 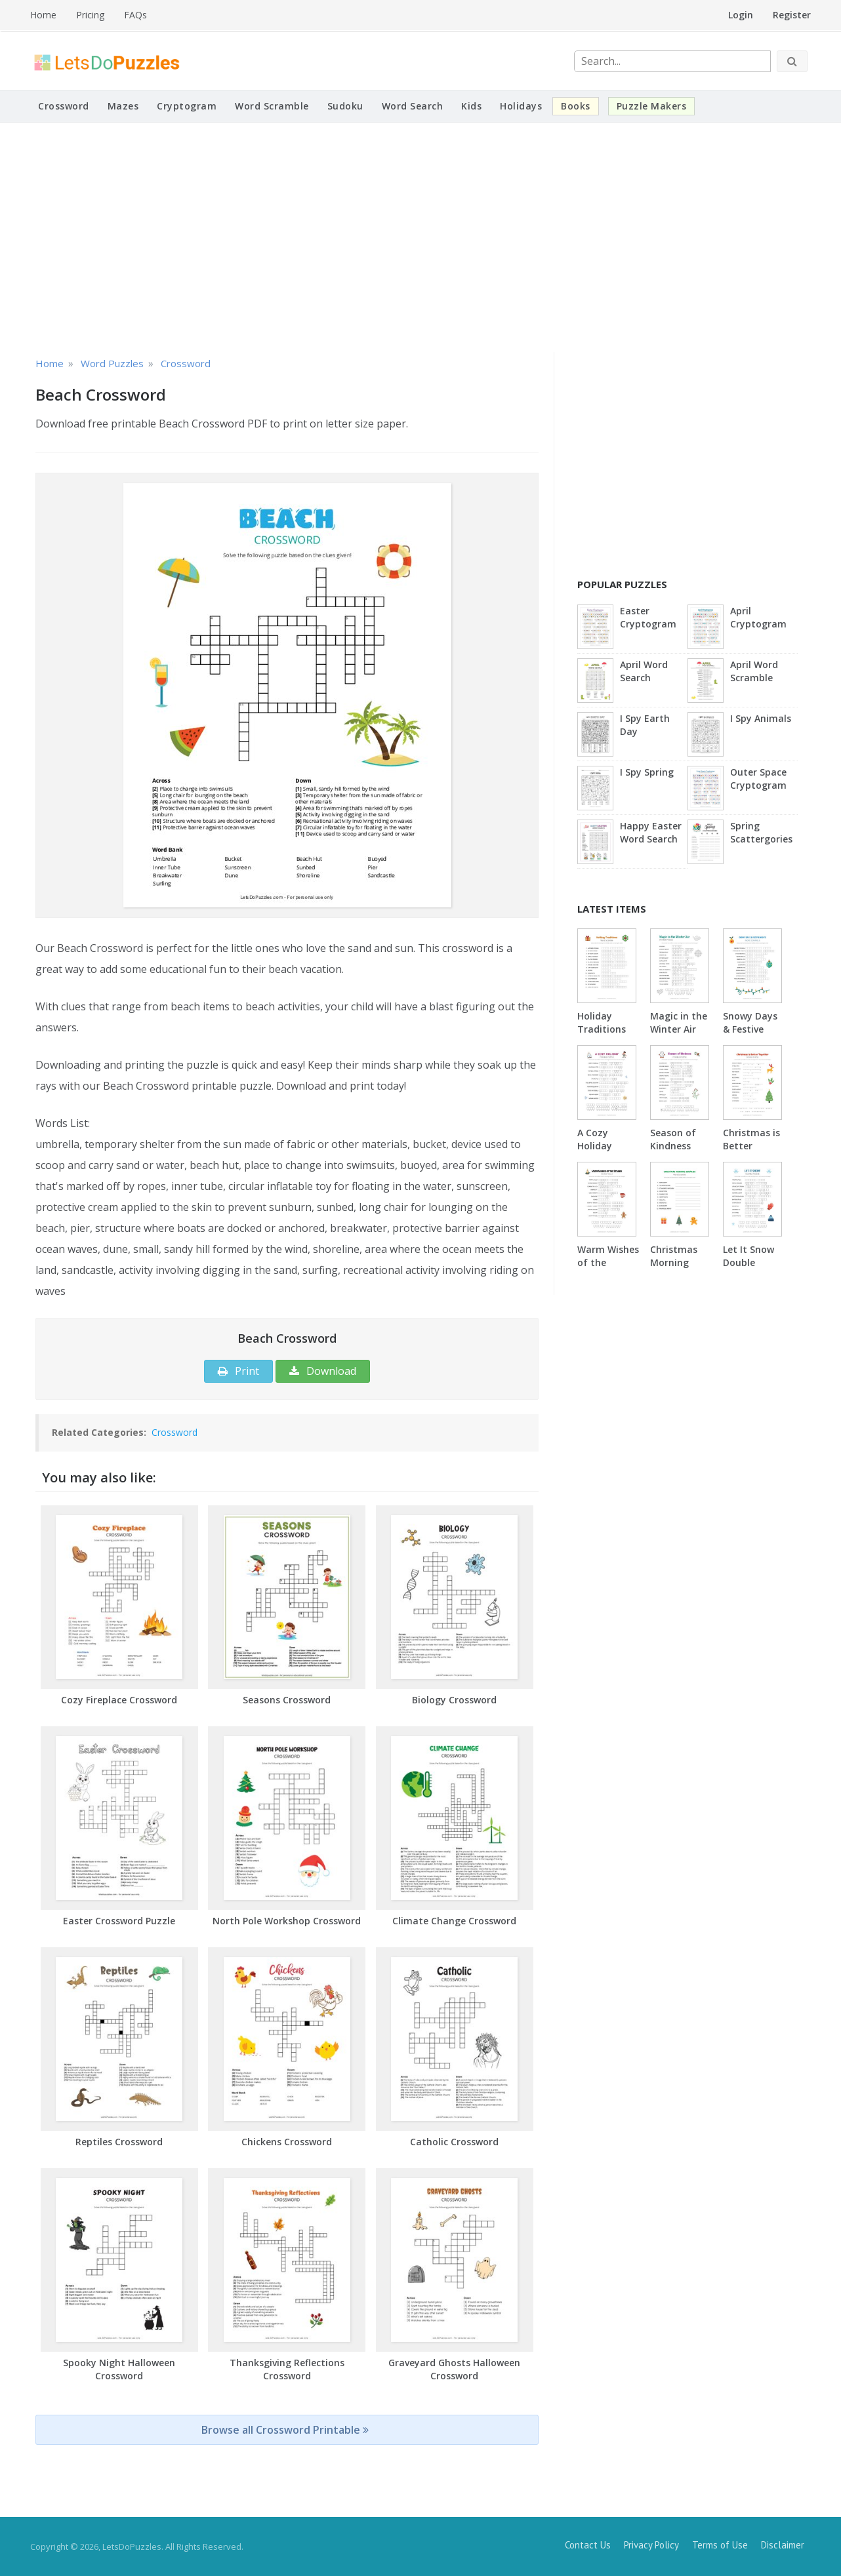 What do you see at coordinates (758, 778) in the screenshot?
I see `Outer Space Cryptogram` at bounding box center [758, 778].